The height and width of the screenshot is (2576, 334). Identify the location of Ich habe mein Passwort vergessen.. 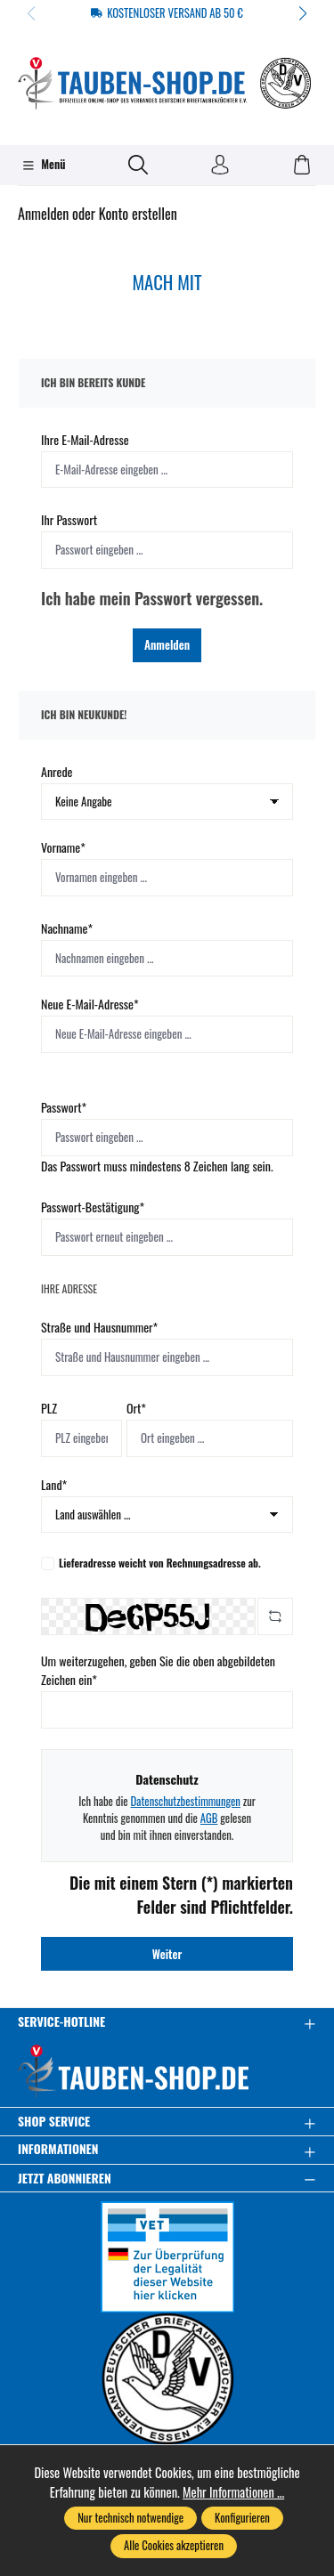
(152, 598).